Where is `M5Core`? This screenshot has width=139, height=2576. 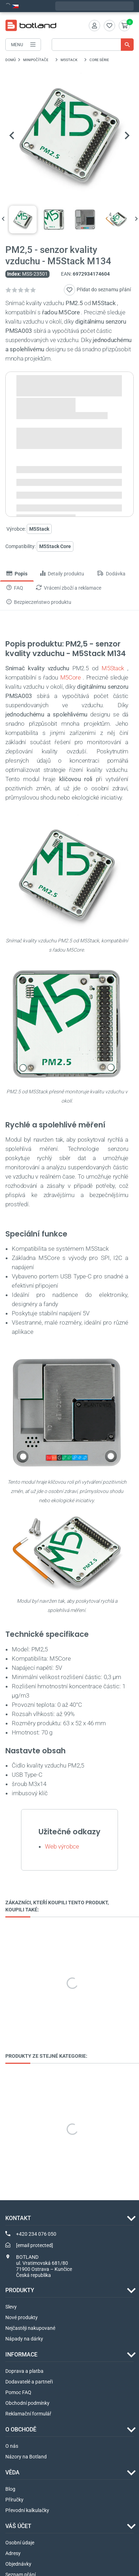 M5Core is located at coordinates (70, 677).